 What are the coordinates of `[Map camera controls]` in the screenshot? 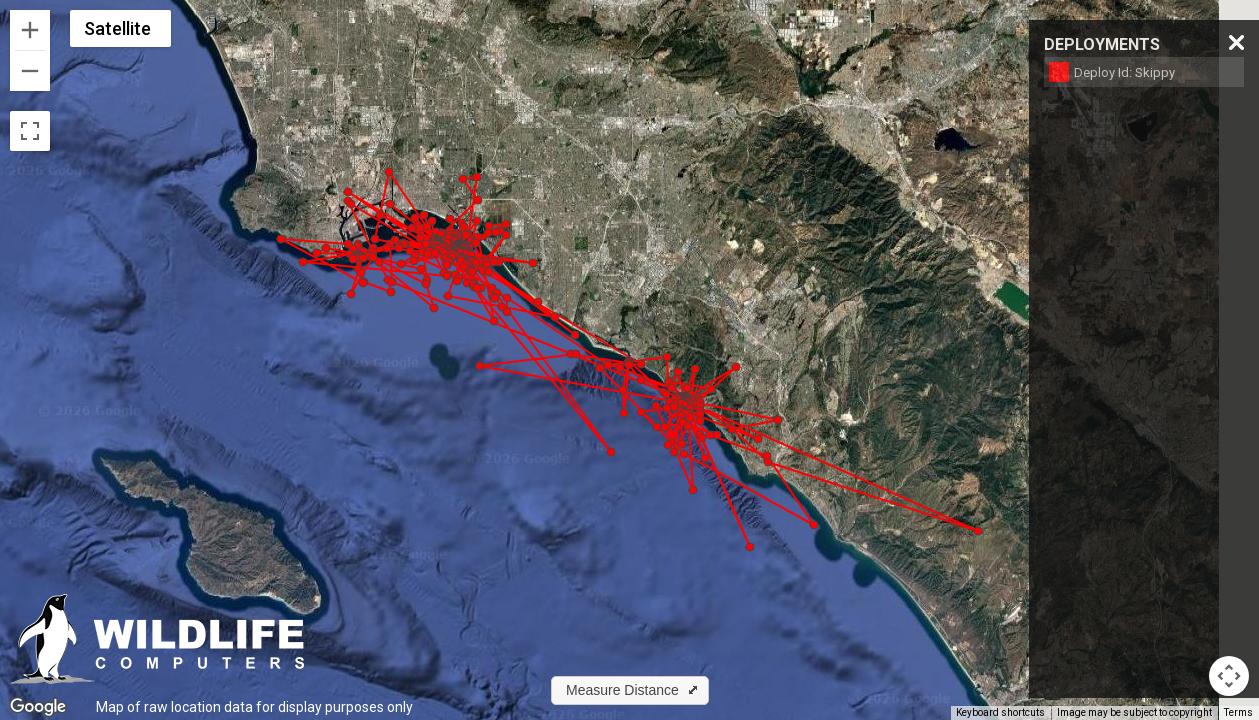 It's located at (1229, 676).